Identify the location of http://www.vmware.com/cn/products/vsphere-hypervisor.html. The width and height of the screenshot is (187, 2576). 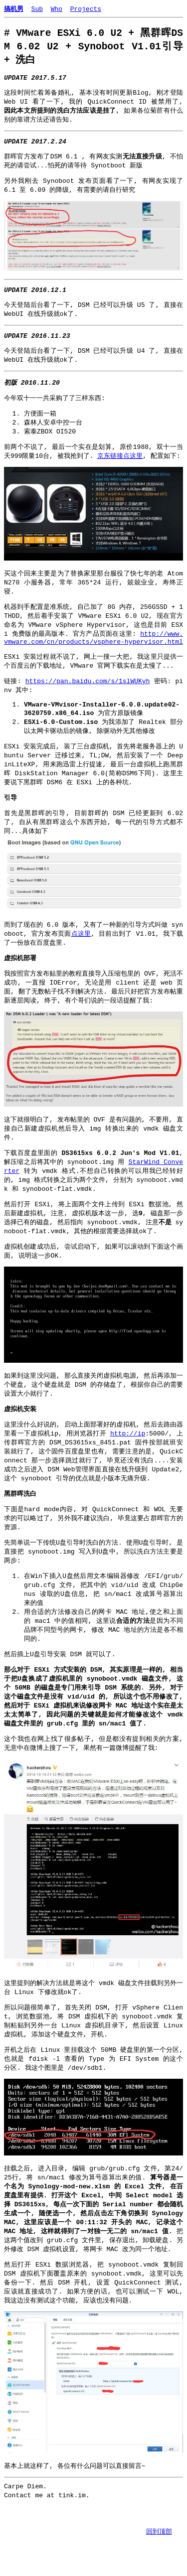
(93, 658).